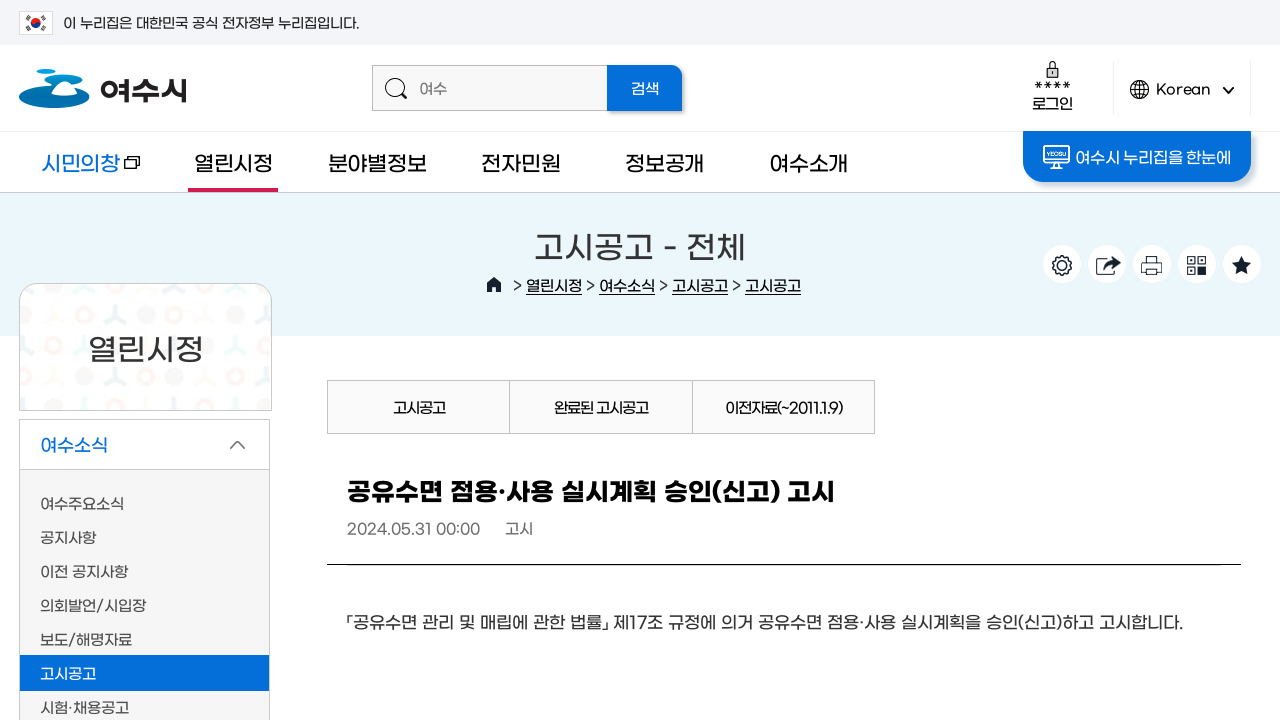 This screenshot has height=720, width=1280. Describe the element at coordinates (1136, 157) in the screenshot. I see `여수시 누리집을 한눈에` at that location.